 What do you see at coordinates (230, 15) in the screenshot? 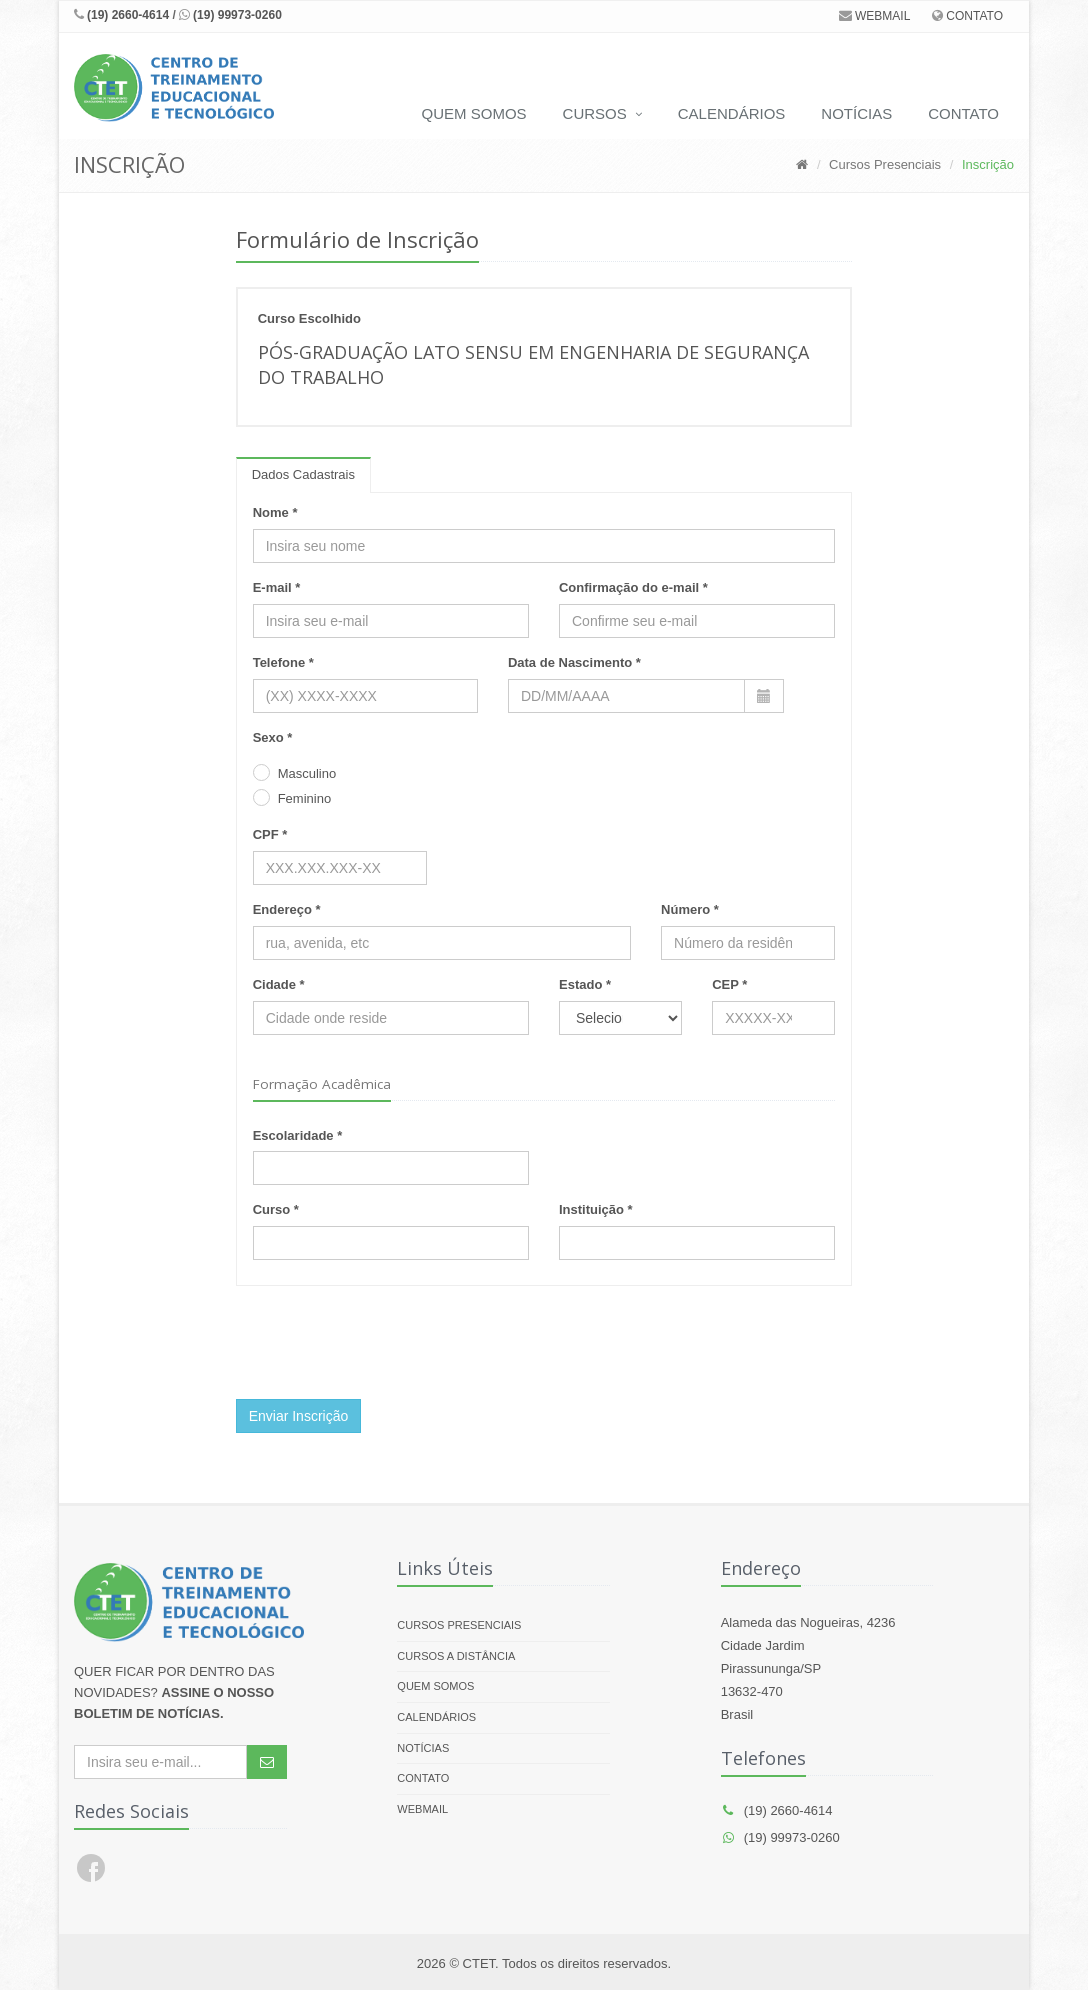
I see `(19) 99973-0260` at bounding box center [230, 15].